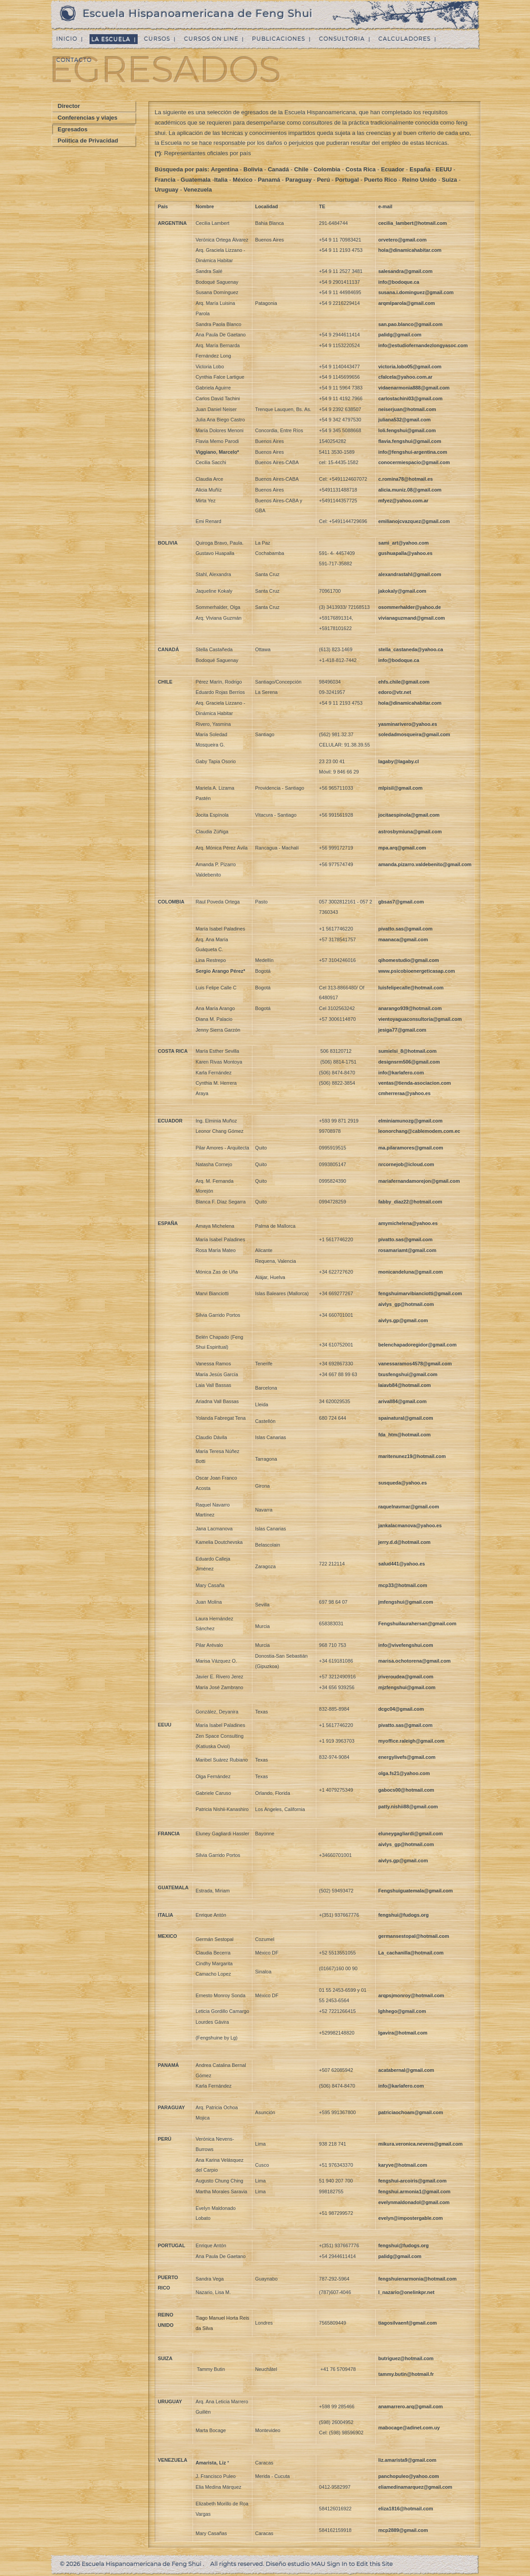 The height and width of the screenshot is (2576, 530). I want to click on arivall84@gmail.com, so click(402, 1401).